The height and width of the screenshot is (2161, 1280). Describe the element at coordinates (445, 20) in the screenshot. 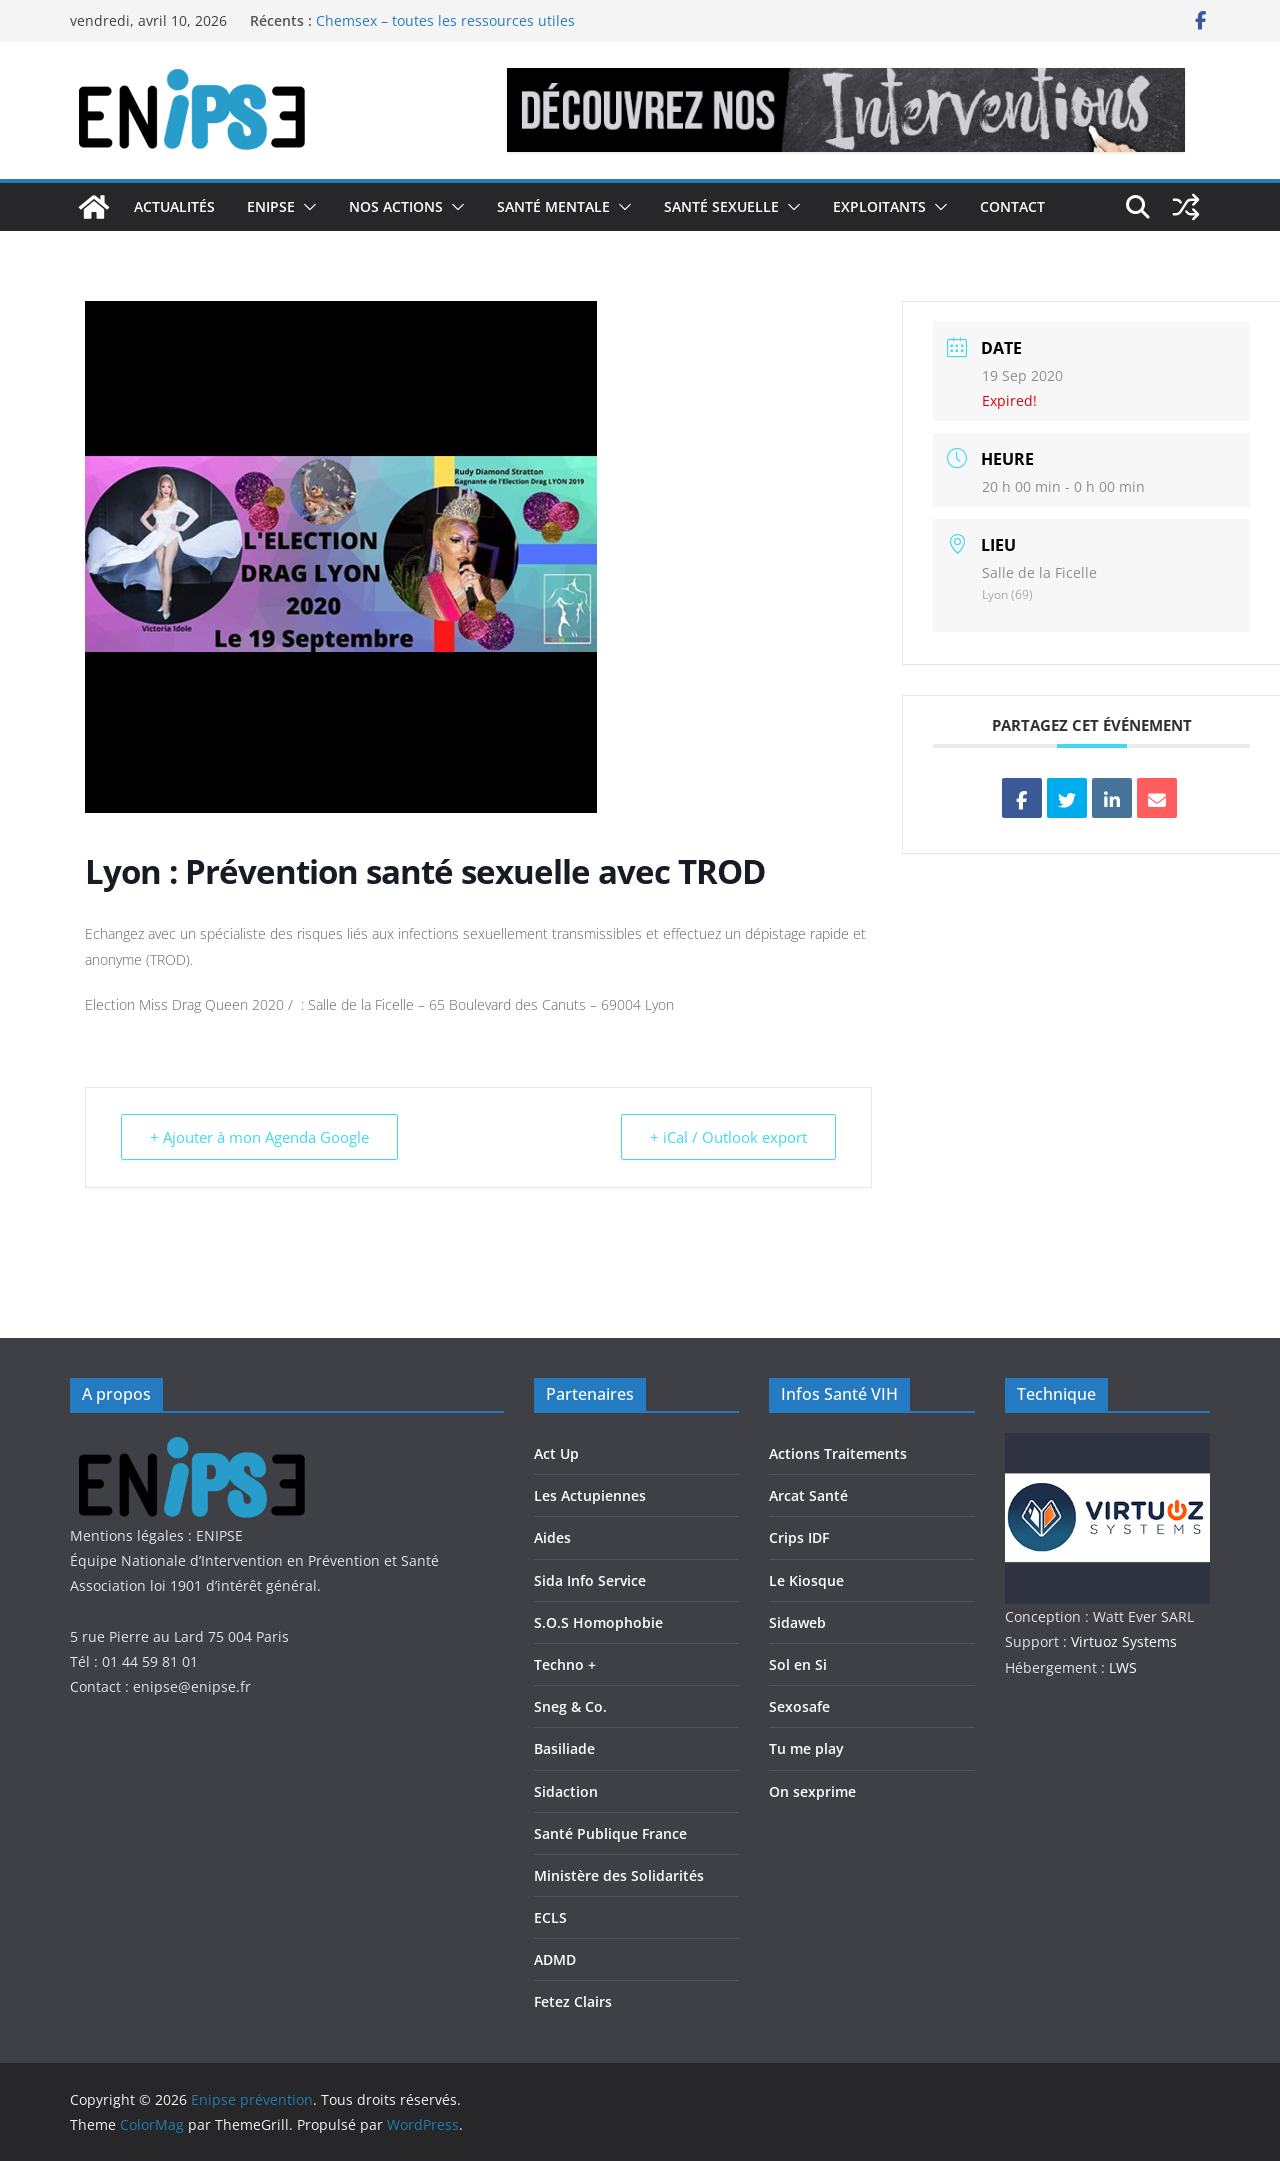

I see `Chemsex – toutes les ressources utiles` at that location.